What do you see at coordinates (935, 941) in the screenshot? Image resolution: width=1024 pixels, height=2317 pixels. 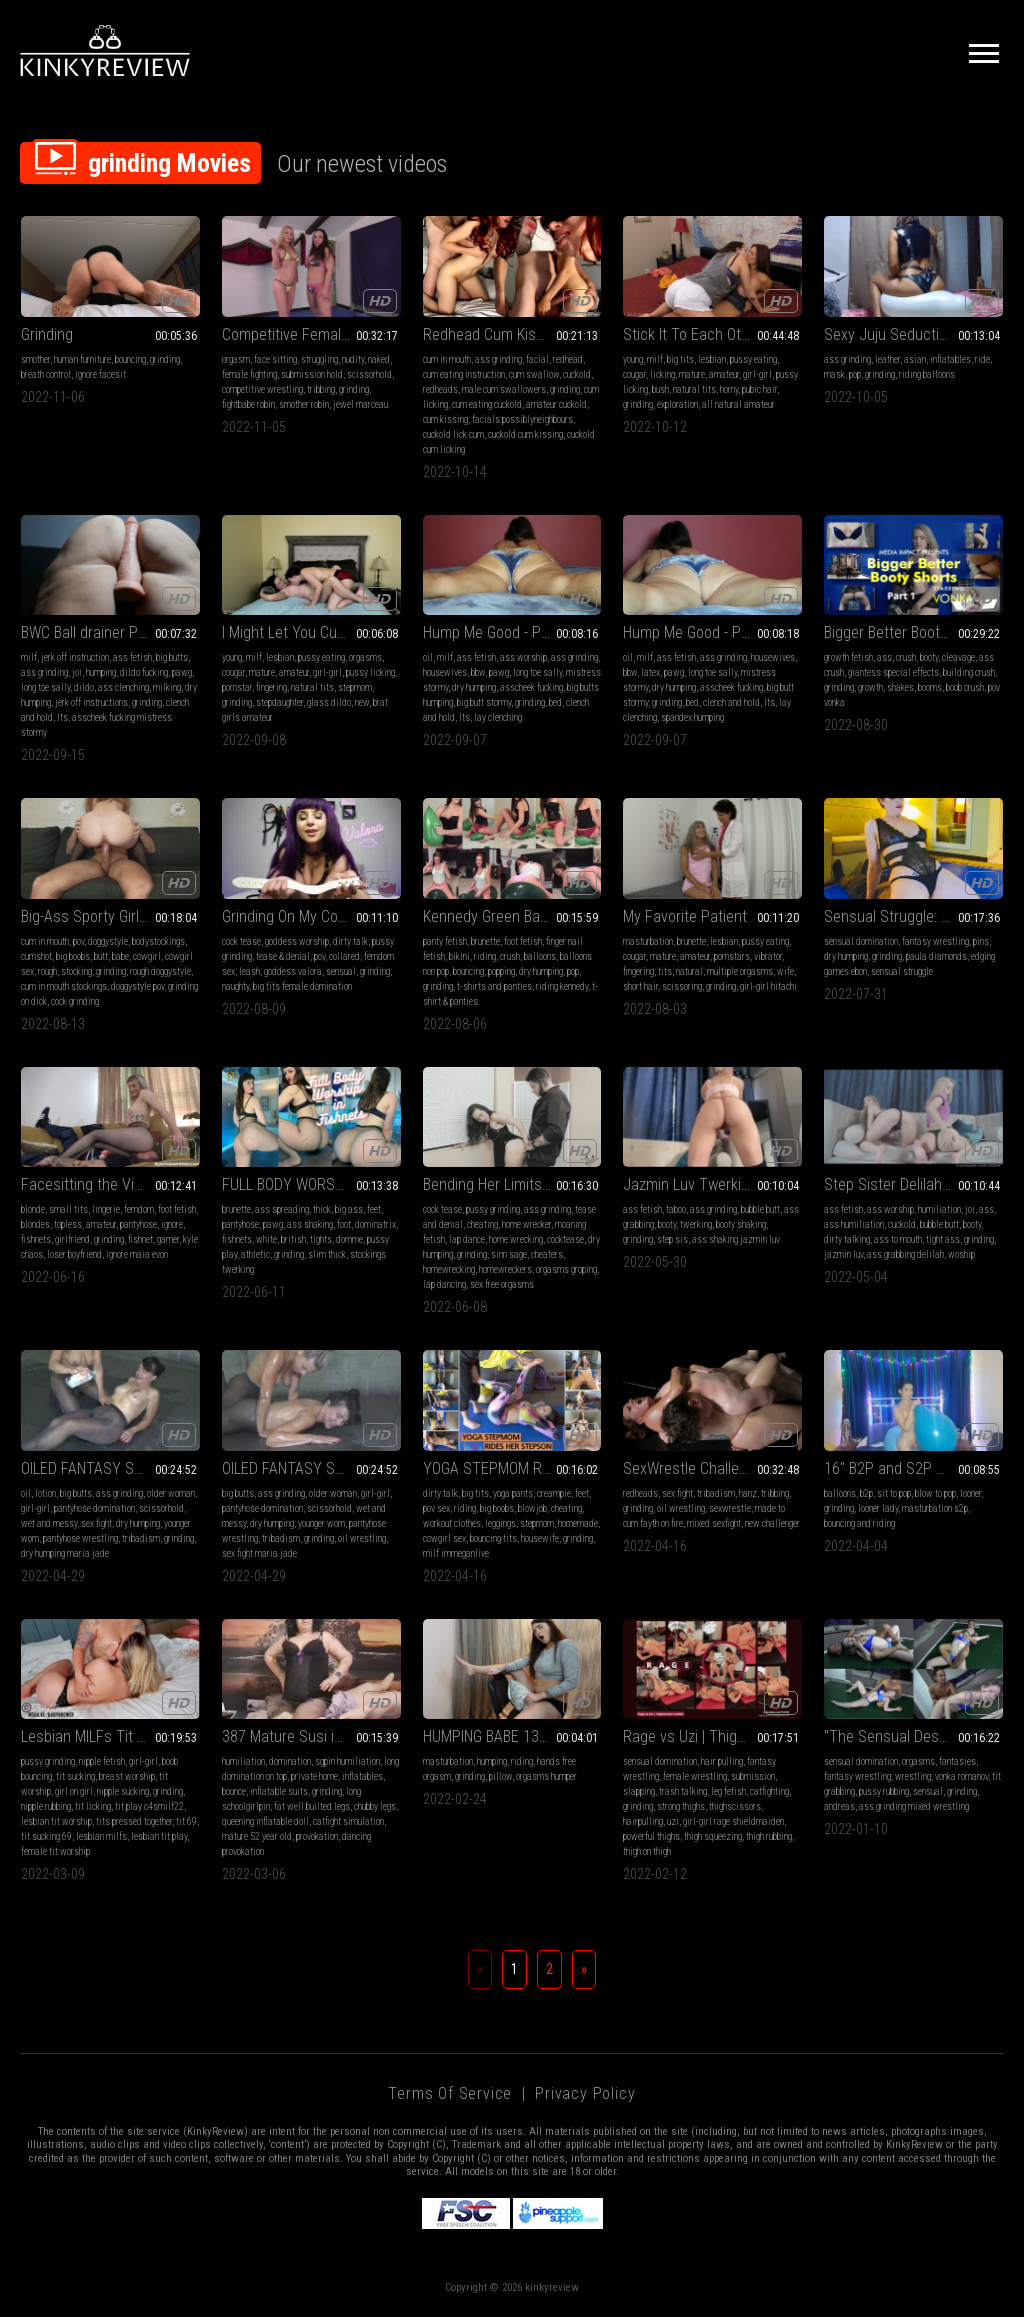 I see `fantasy wrestling` at bounding box center [935, 941].